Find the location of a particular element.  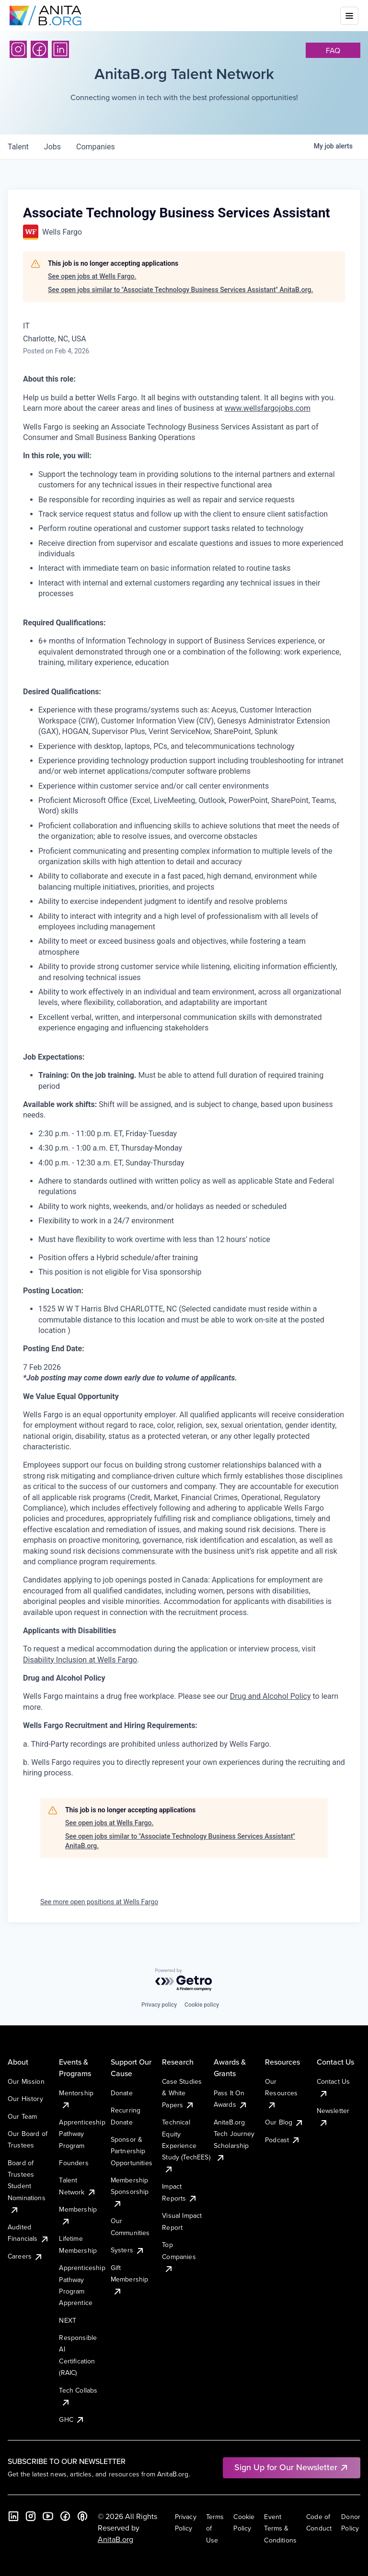

[Instagram] is located at coordinates (18, 49).